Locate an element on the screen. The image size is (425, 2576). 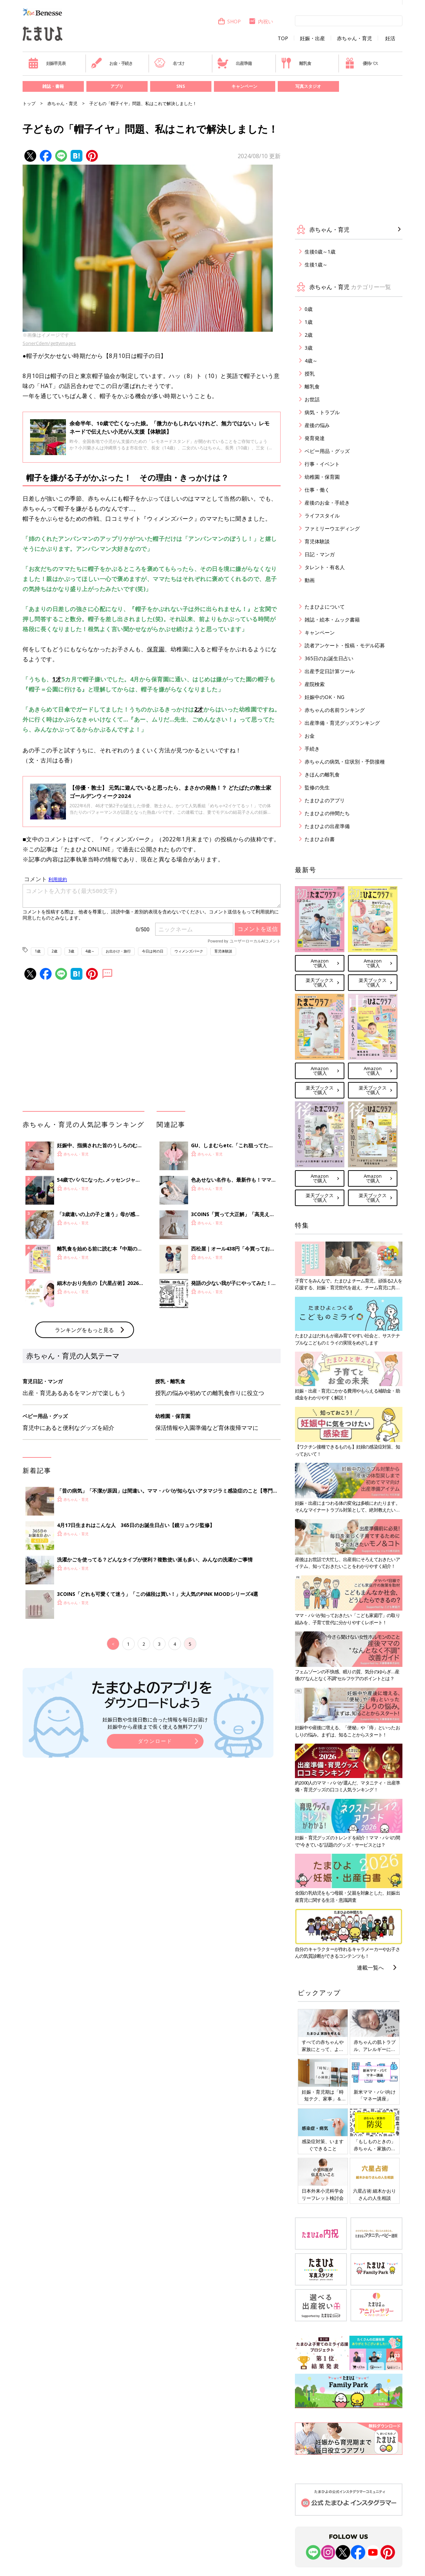
ランキングをもっと見る is located at coordinates (84, 1329).